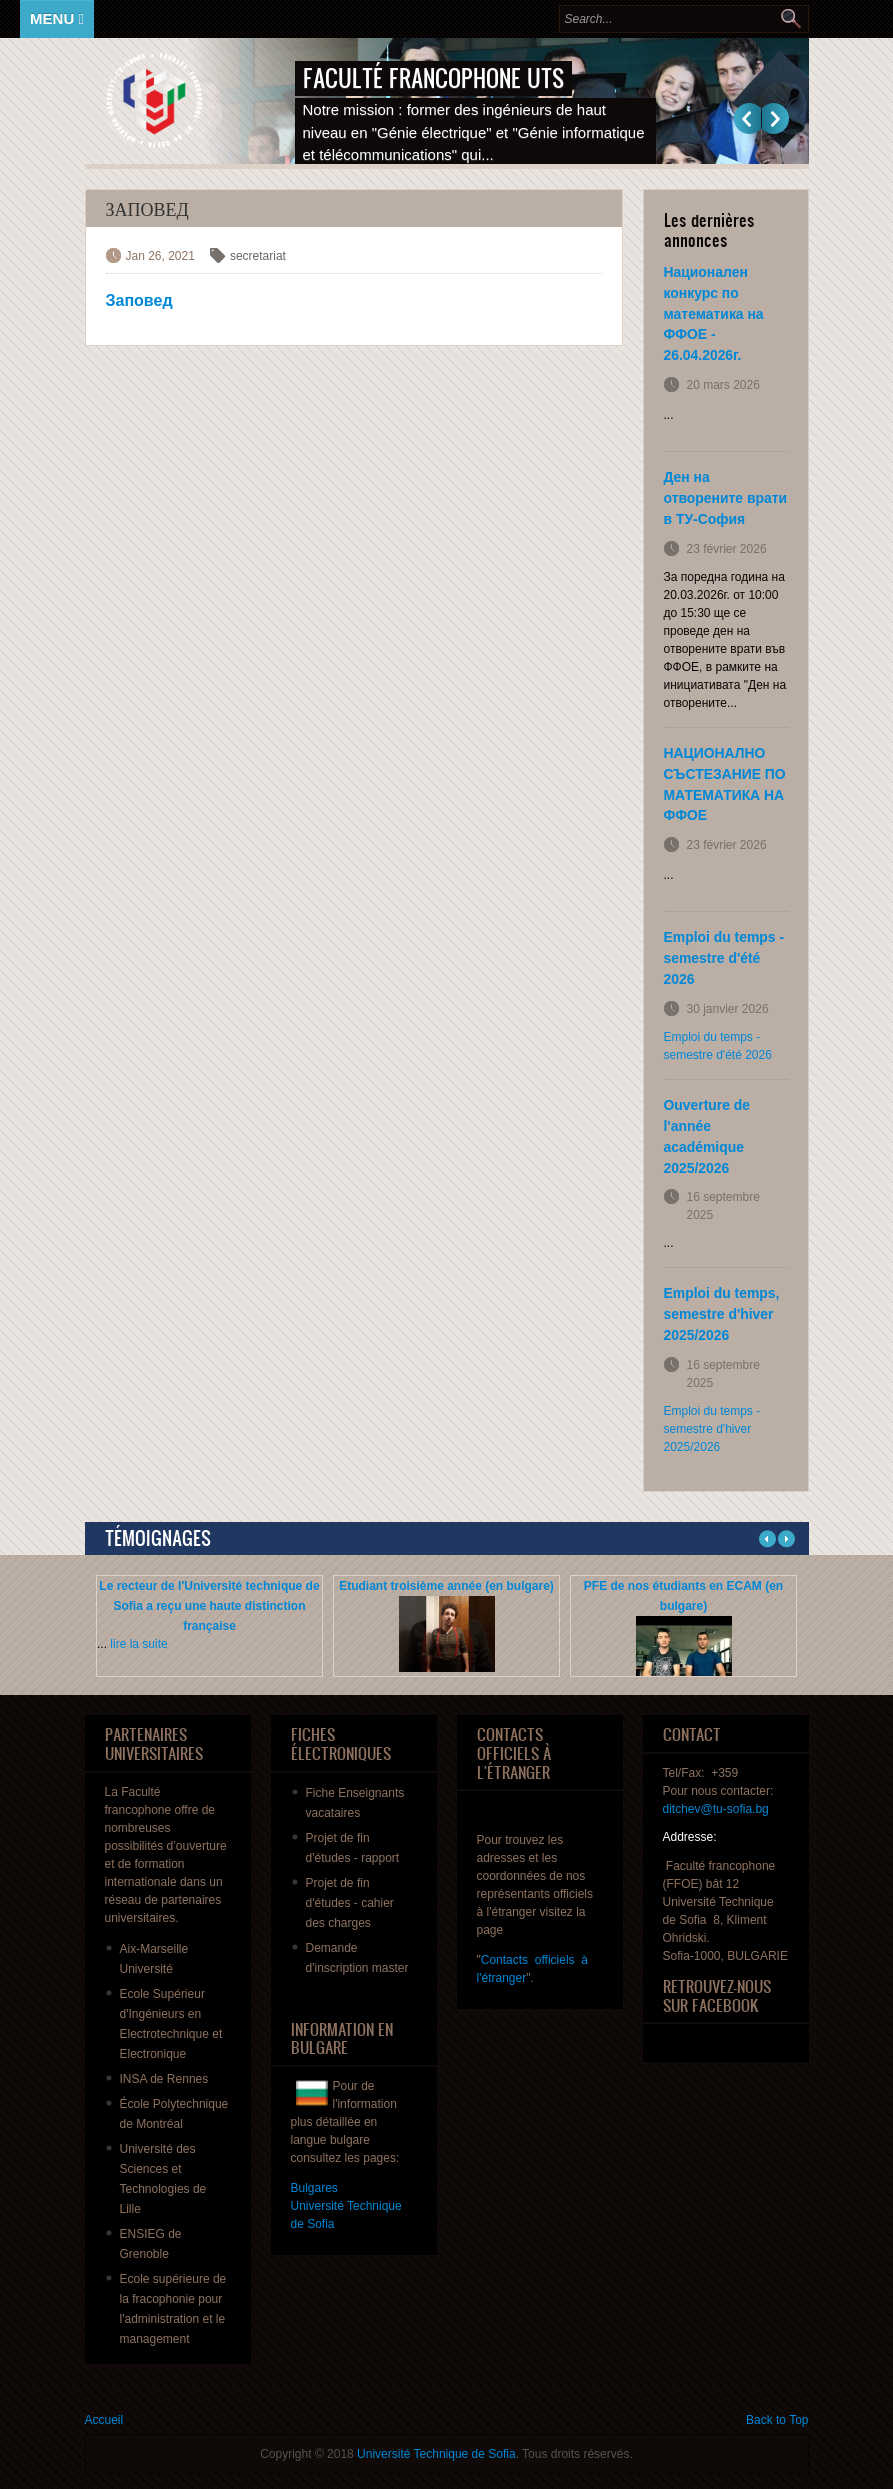 The image size is (893, 2489). What do you see at coordinates (164, 2079) in the screenshot?
I see `INSA de Rennes` at bounding box center [164, 2079].